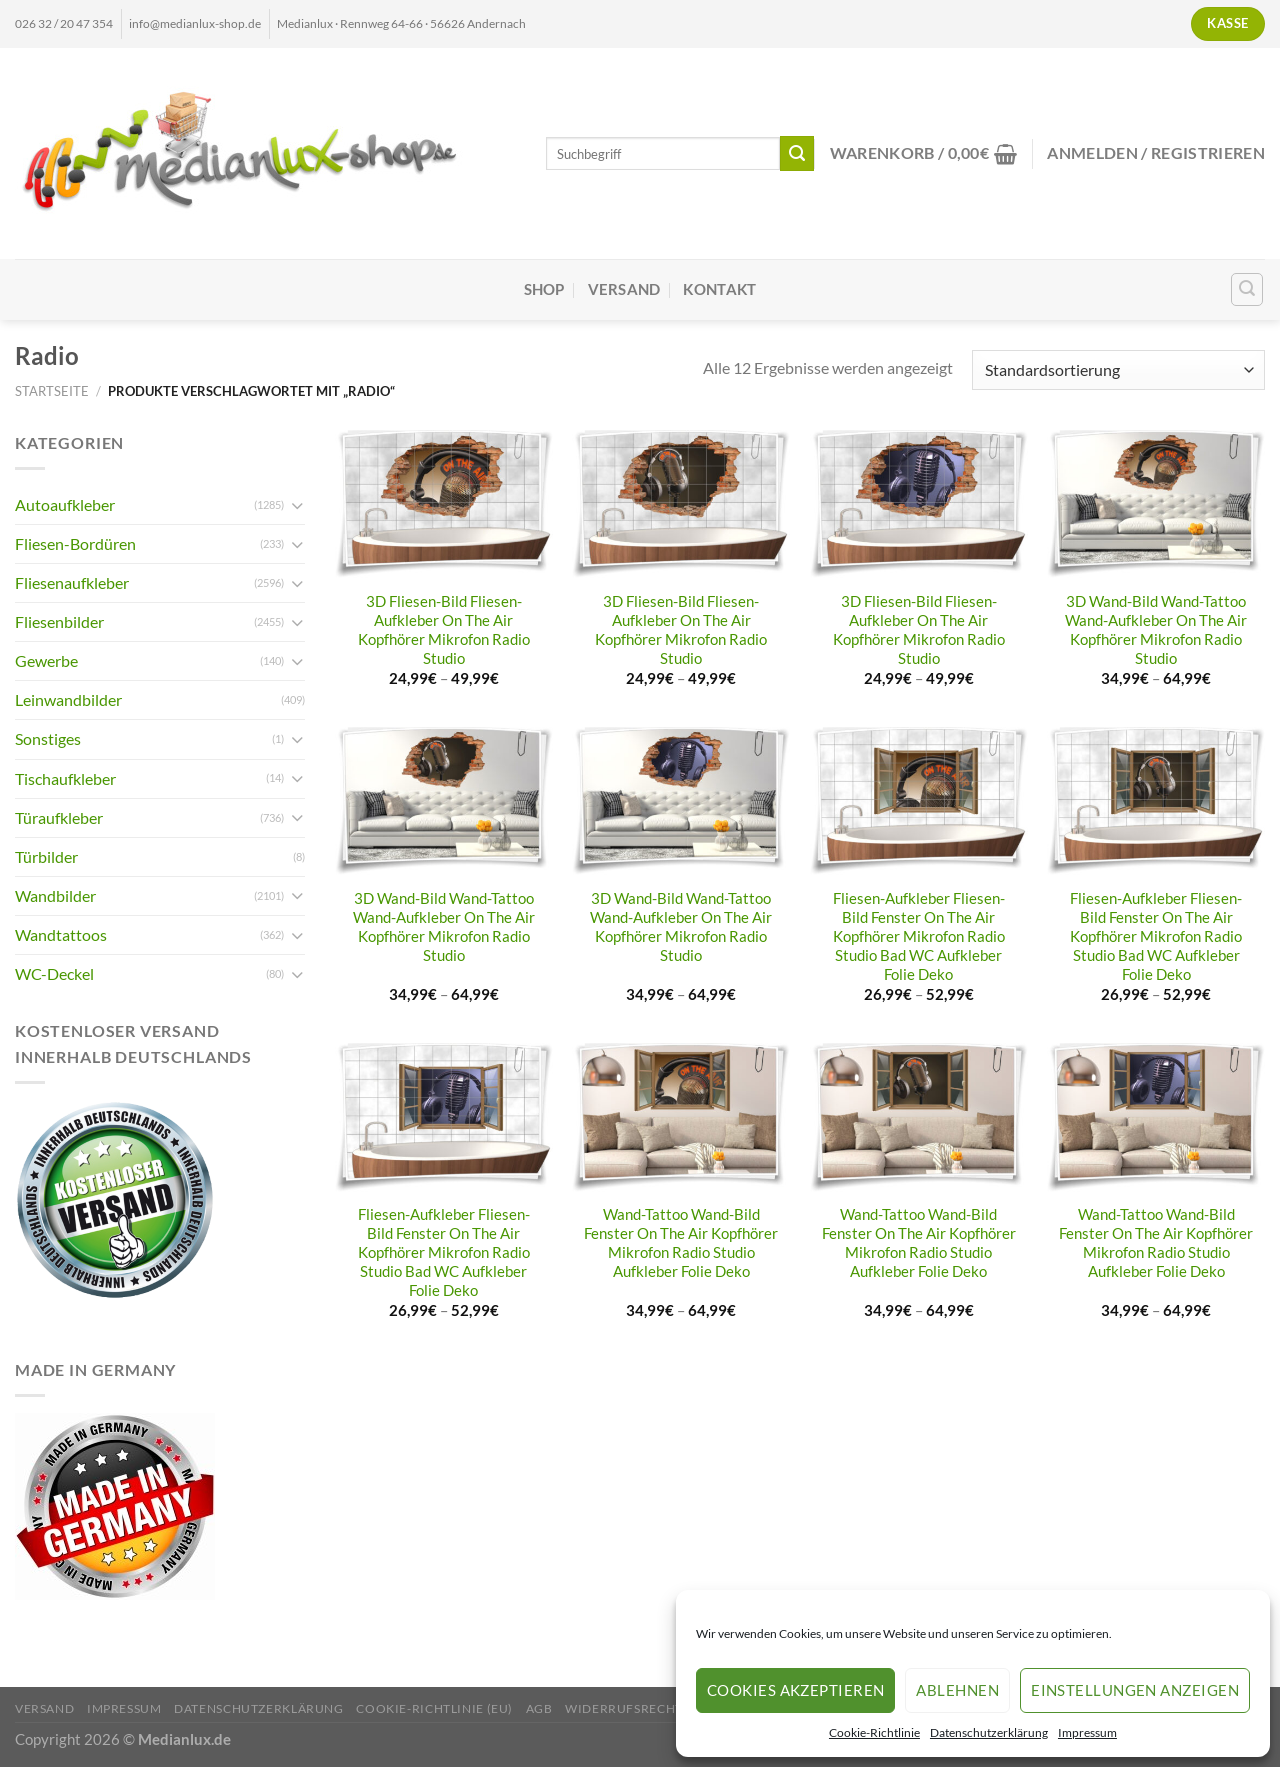 Image resolution: width=1280 pixels, height=1767 pixels. What do you see at coordinates (65, 504) in the screenshot?
I see `Autoaufkleber` at bounding box center [65, 504].